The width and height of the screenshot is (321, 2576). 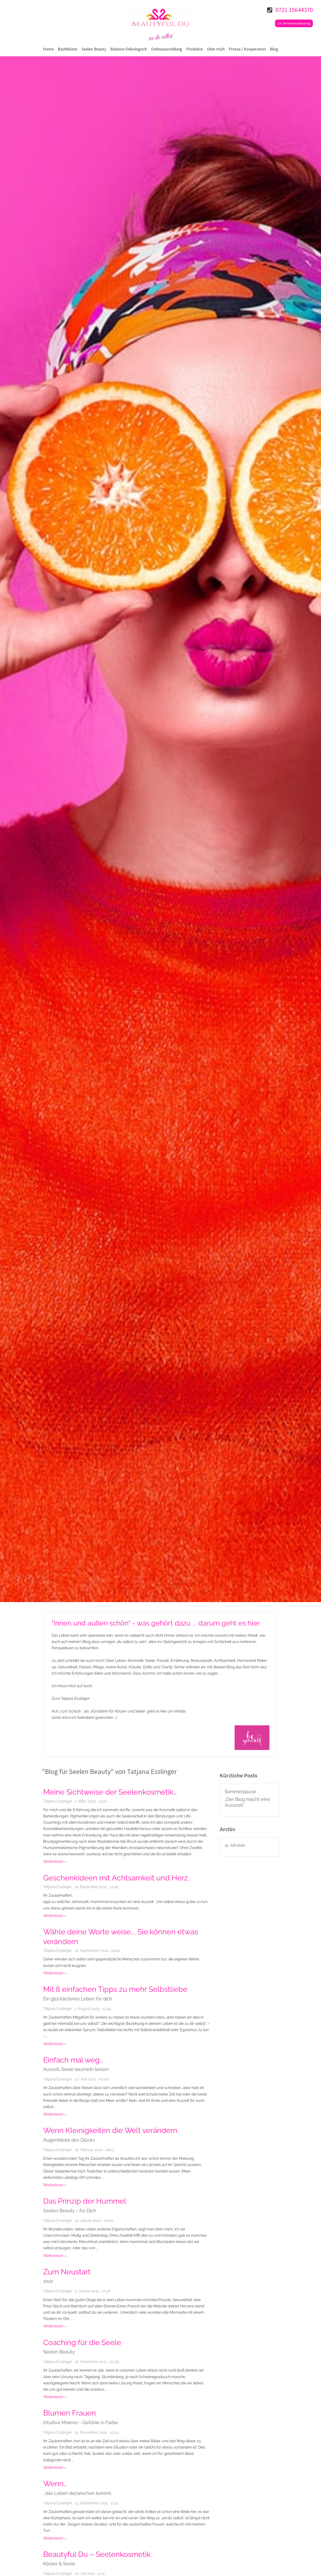 I want to click on Weiterlesen » [Mehr über Das Prinzip der Hummel<h3>Seelen Beauty – für Dich</h3>], so click(x=54, y=2255).